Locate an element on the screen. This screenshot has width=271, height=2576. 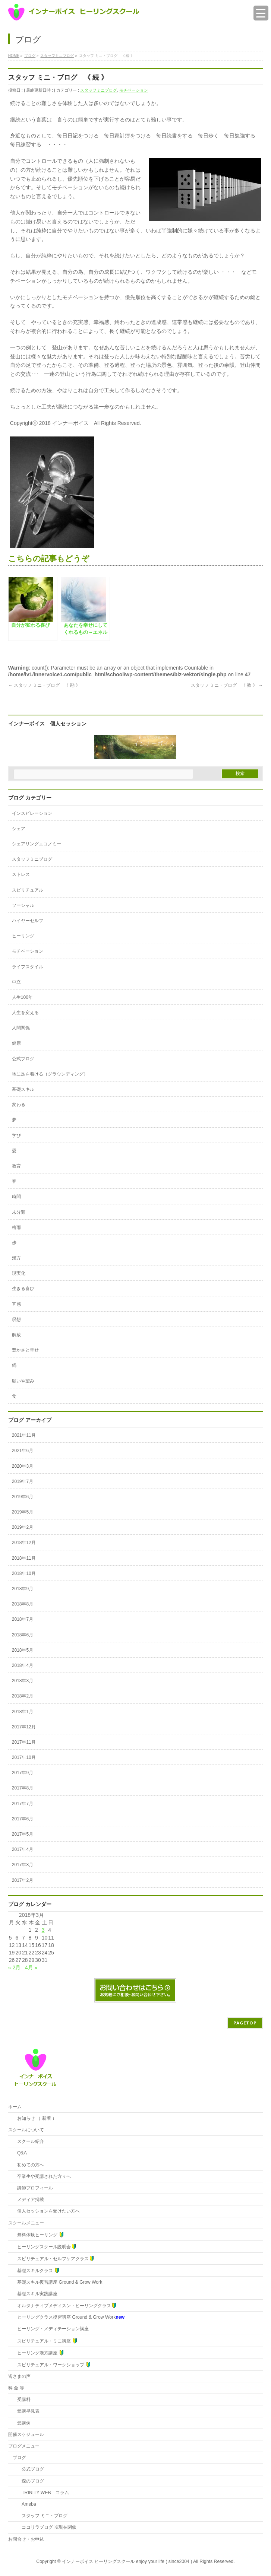
スクール紹介 is located at coordinates (28, 2141).